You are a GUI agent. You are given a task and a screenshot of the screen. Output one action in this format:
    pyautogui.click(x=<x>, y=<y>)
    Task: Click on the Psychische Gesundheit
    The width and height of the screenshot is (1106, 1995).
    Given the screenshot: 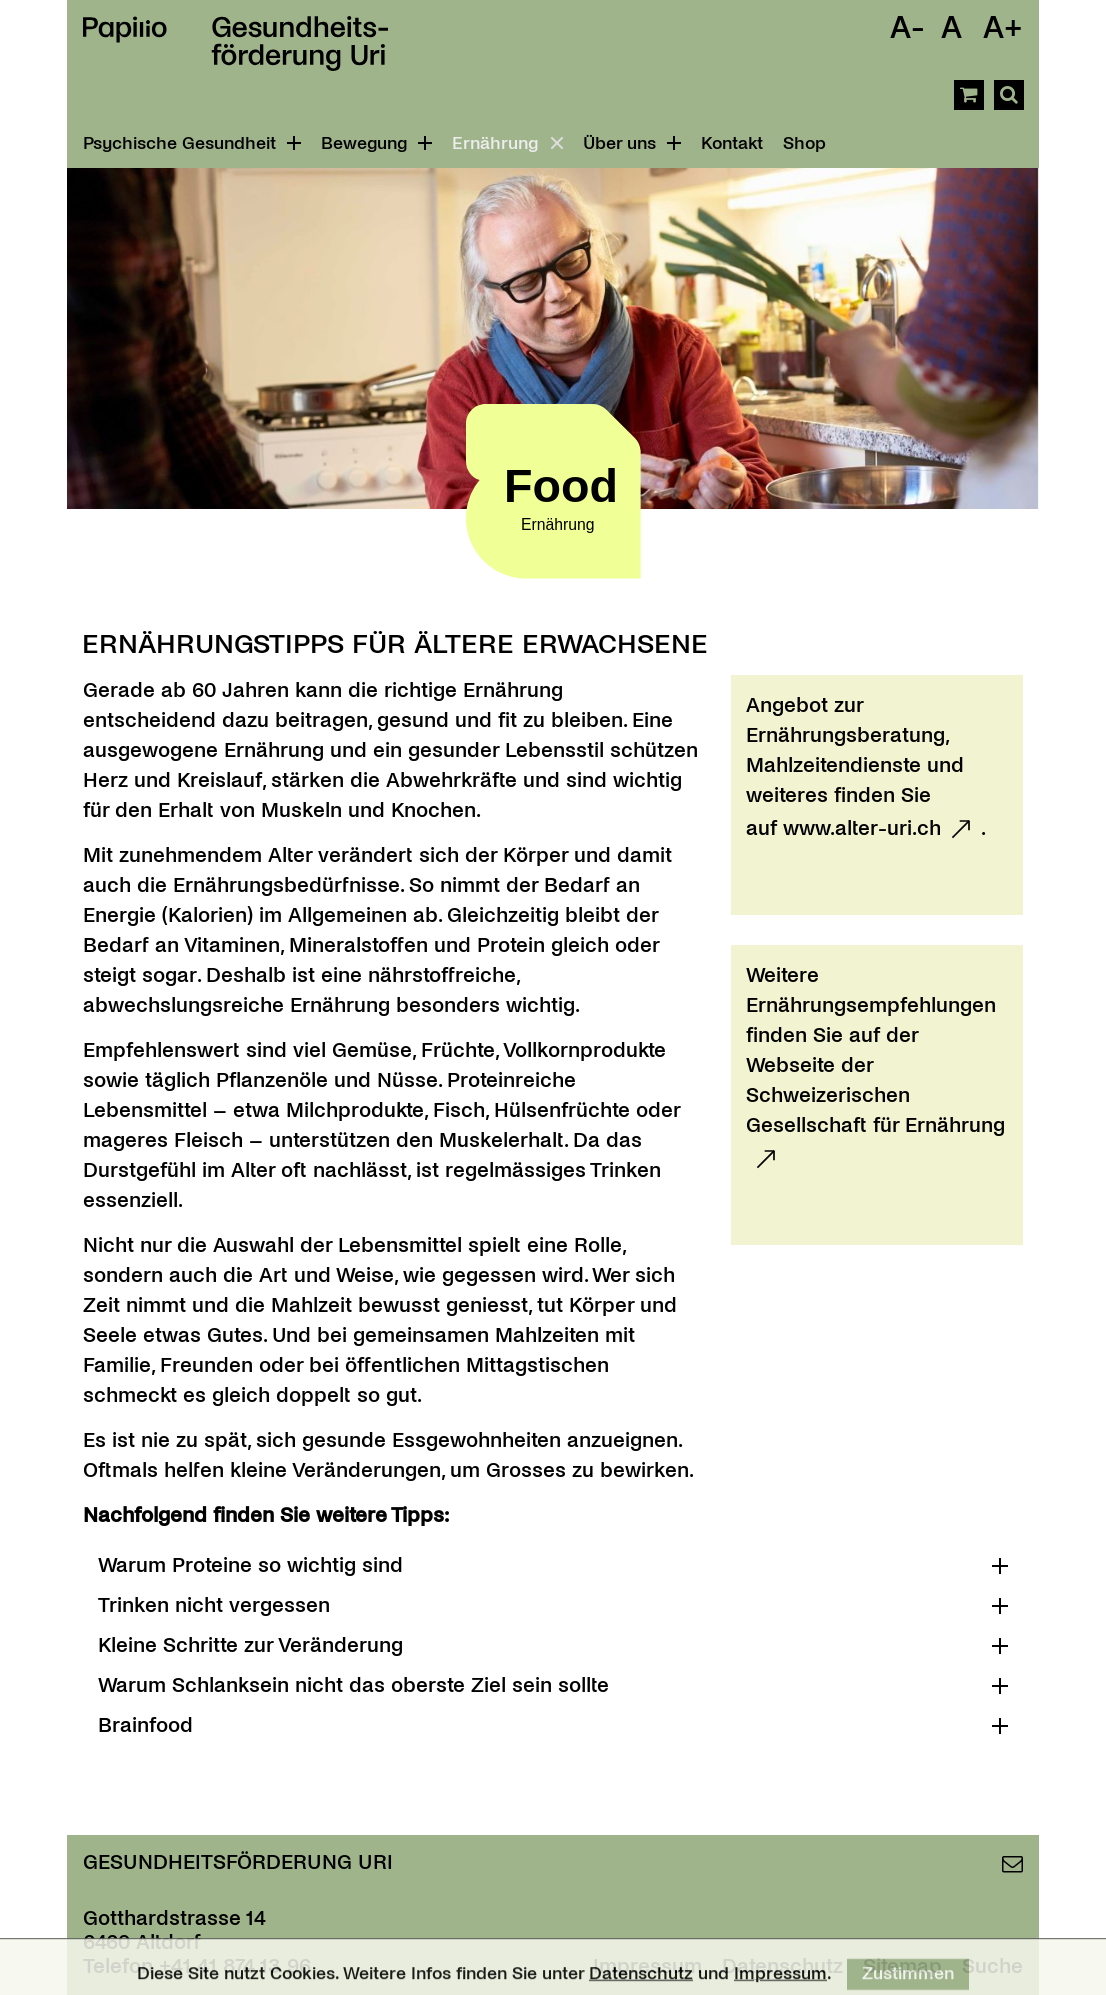 What is the action you would take?
    pyautogui.click(x=192, y=143)
    